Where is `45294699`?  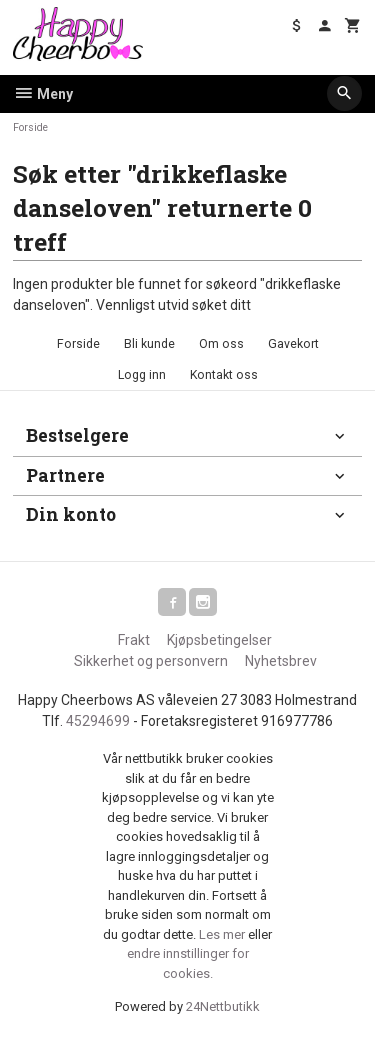 45294699 is located at coordinates (98, 721).